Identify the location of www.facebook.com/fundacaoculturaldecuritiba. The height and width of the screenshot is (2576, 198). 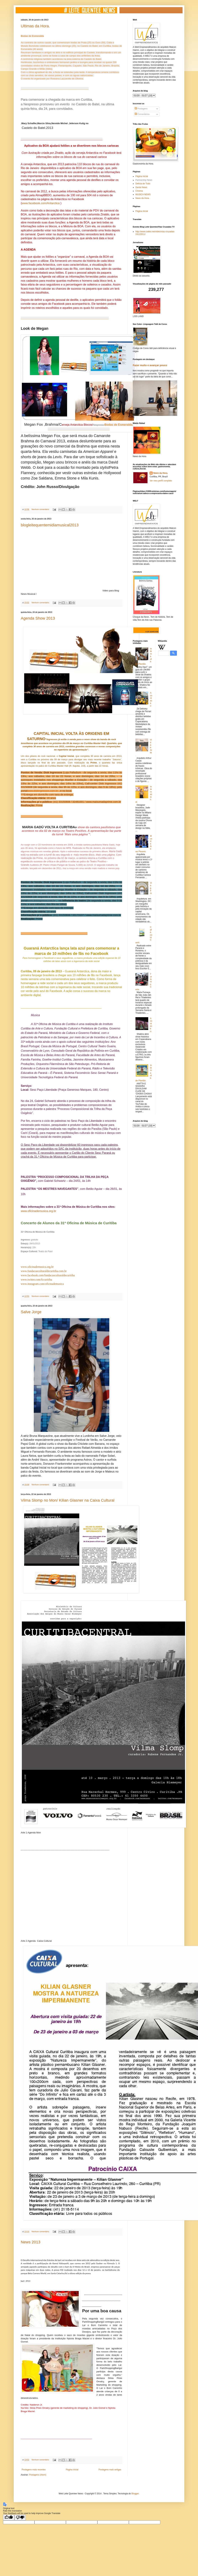
(48, 1275).